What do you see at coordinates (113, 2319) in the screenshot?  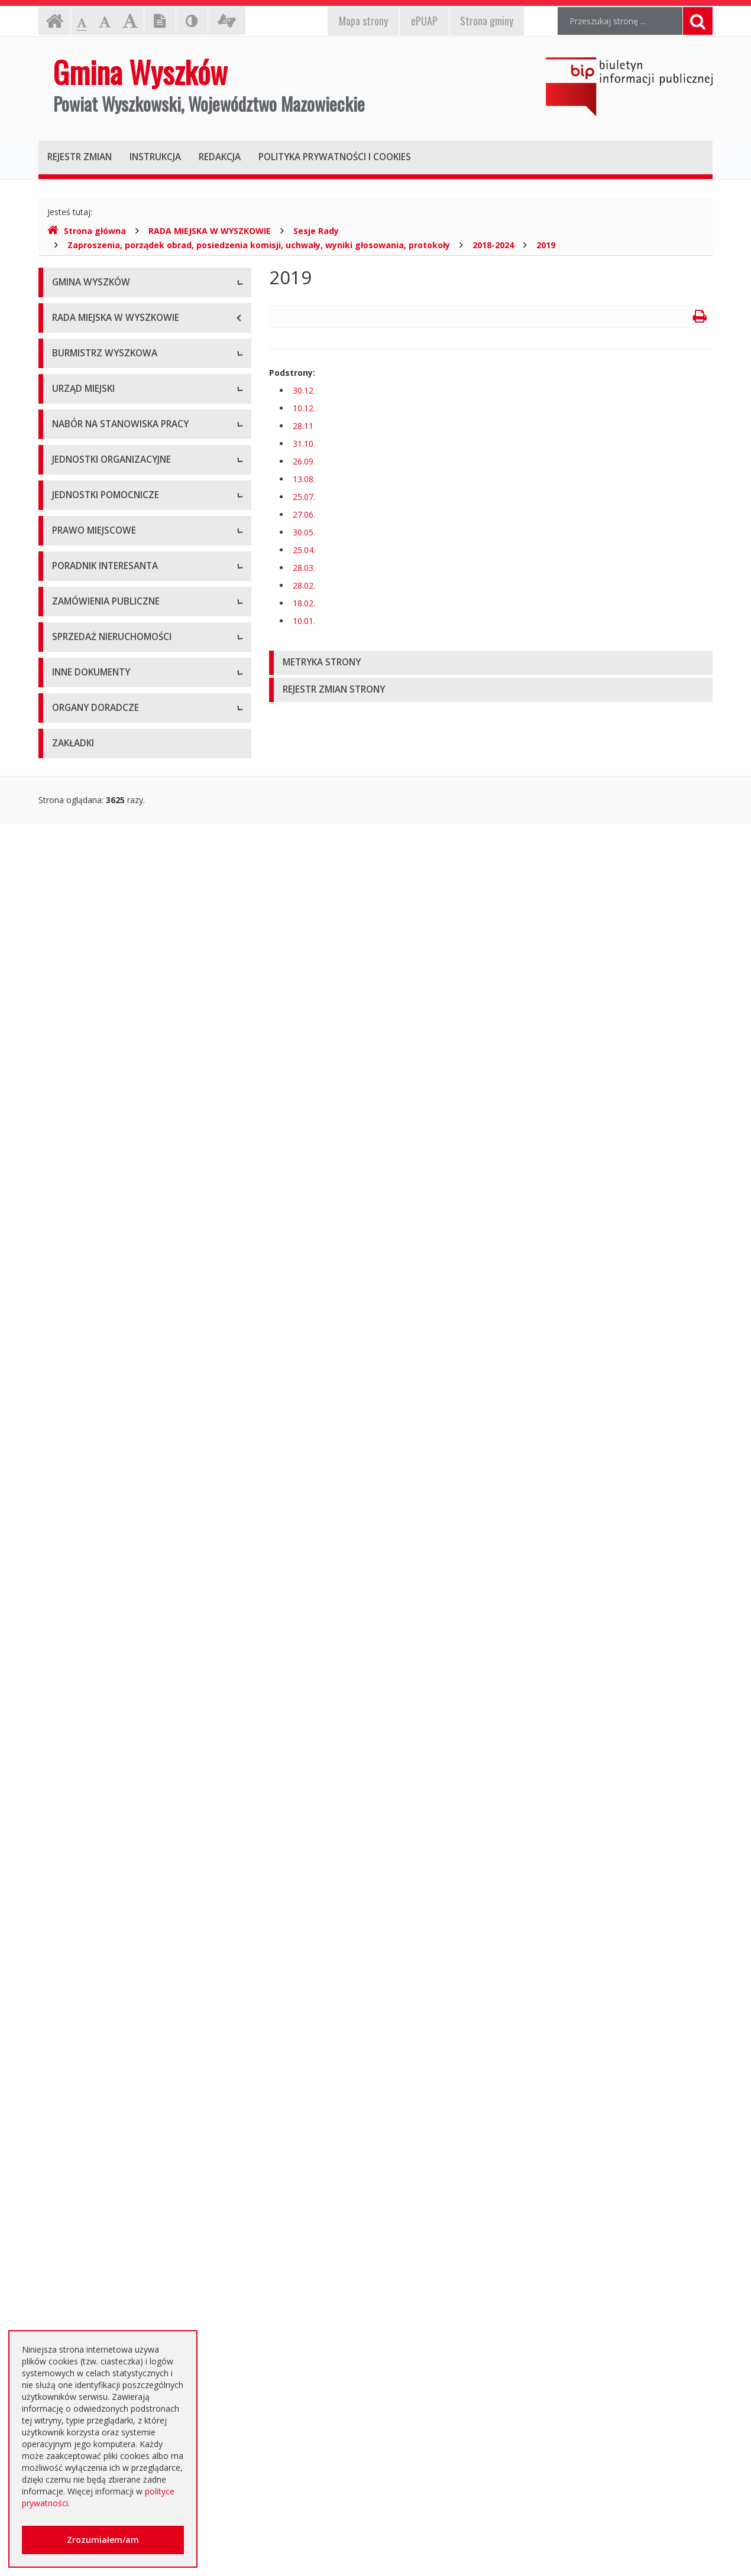 I see `Інформація - Біженці з України` at bounding box center [113, 2319].